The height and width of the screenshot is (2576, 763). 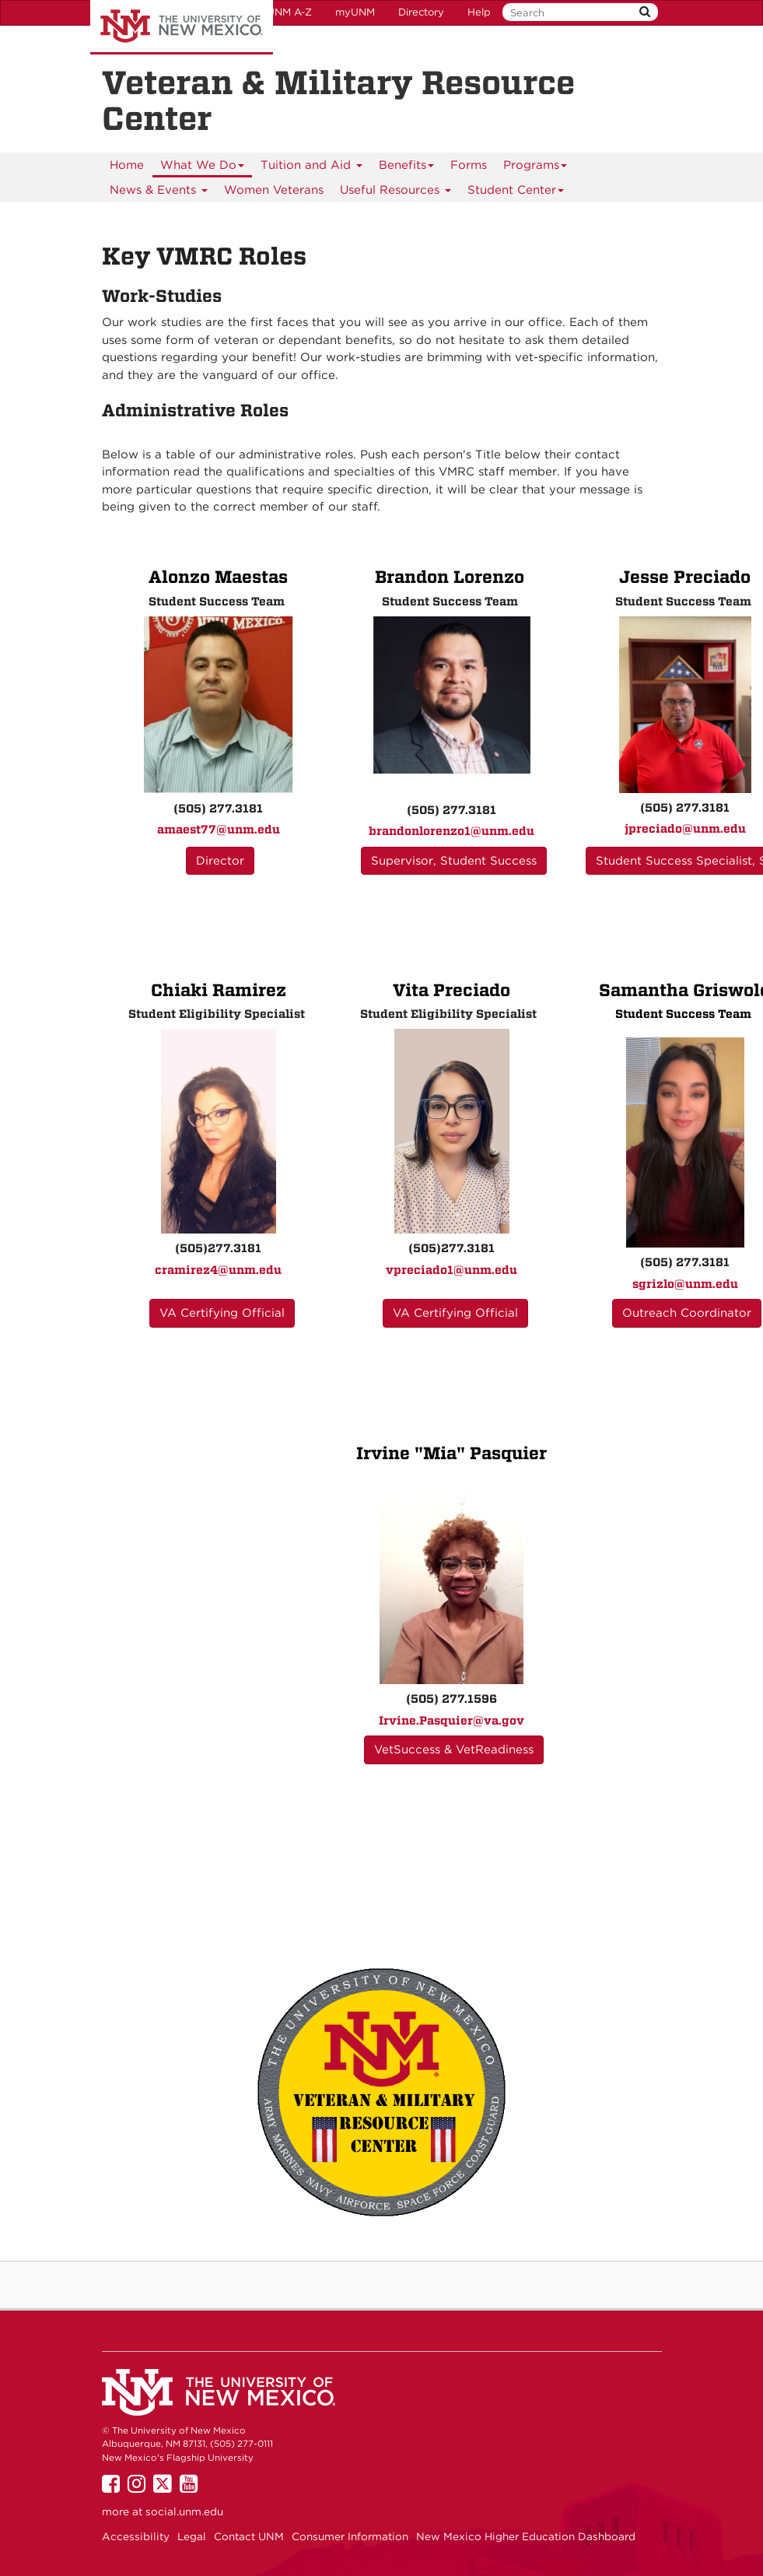 What do you see at coordinates (454, 861) in the screenshot?
I see `Supervisor, Student Success` at bounding box center [454, 861].